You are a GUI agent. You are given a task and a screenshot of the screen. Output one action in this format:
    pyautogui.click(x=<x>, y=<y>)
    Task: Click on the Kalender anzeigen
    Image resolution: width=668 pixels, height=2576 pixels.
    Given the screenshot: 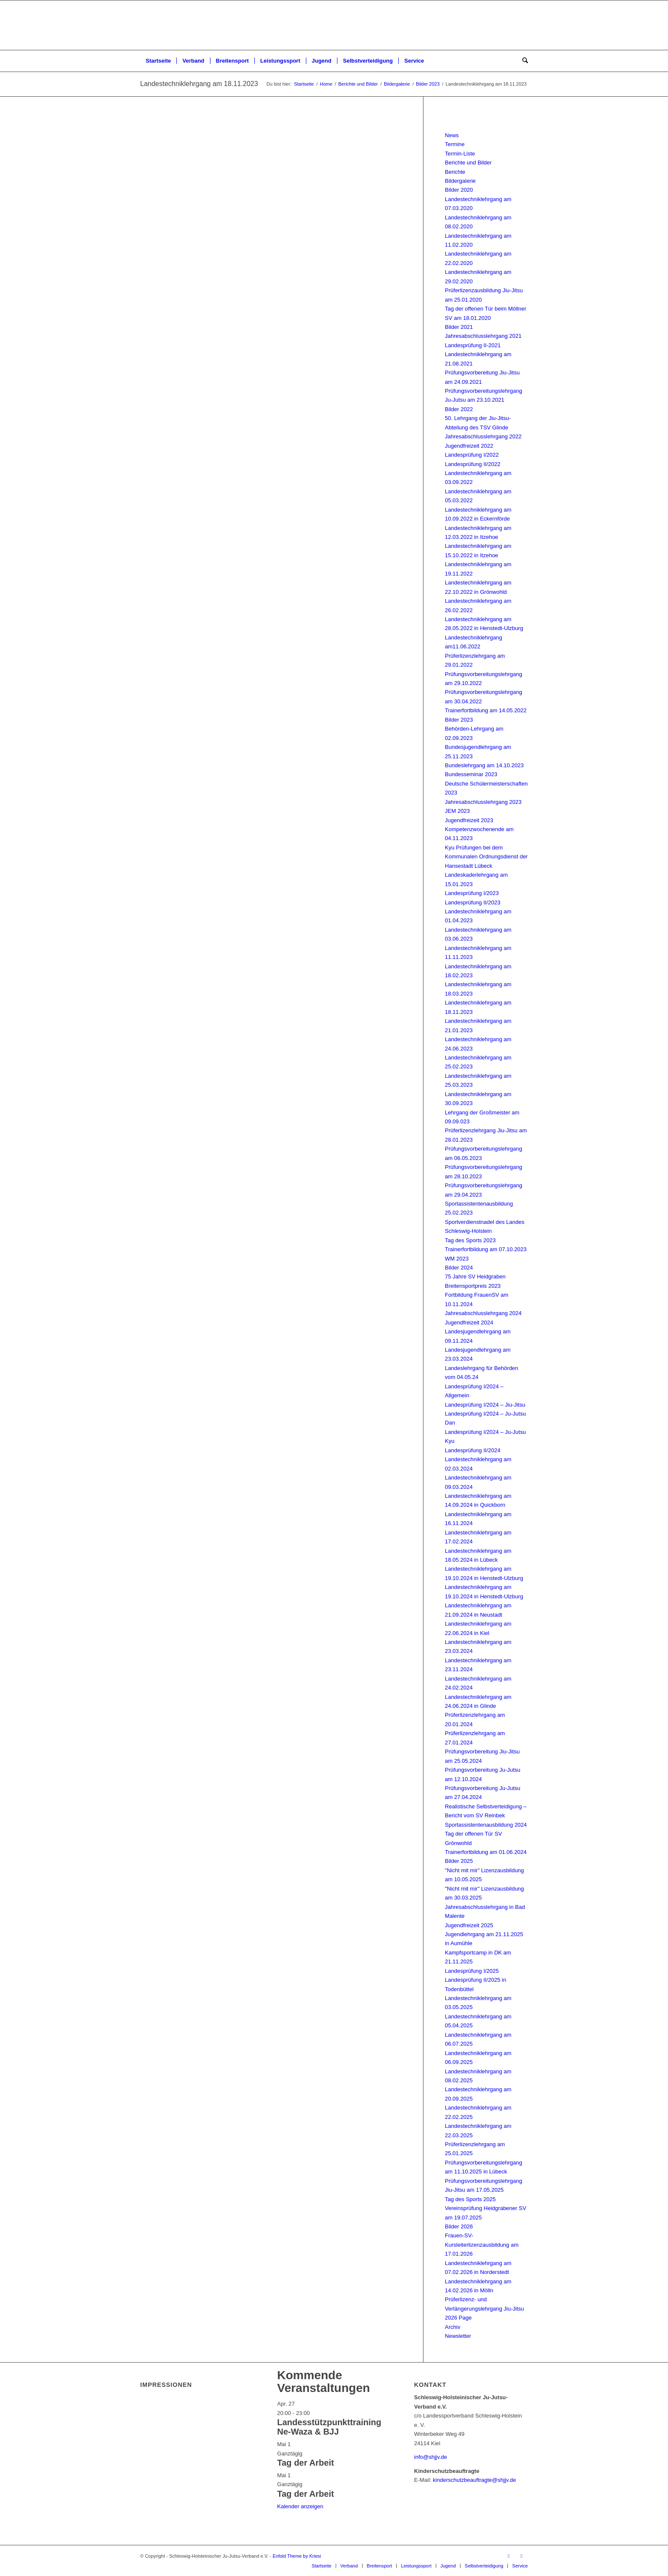 What is the action you would take?
    pyautogui.click(x=300, y=2506)
    